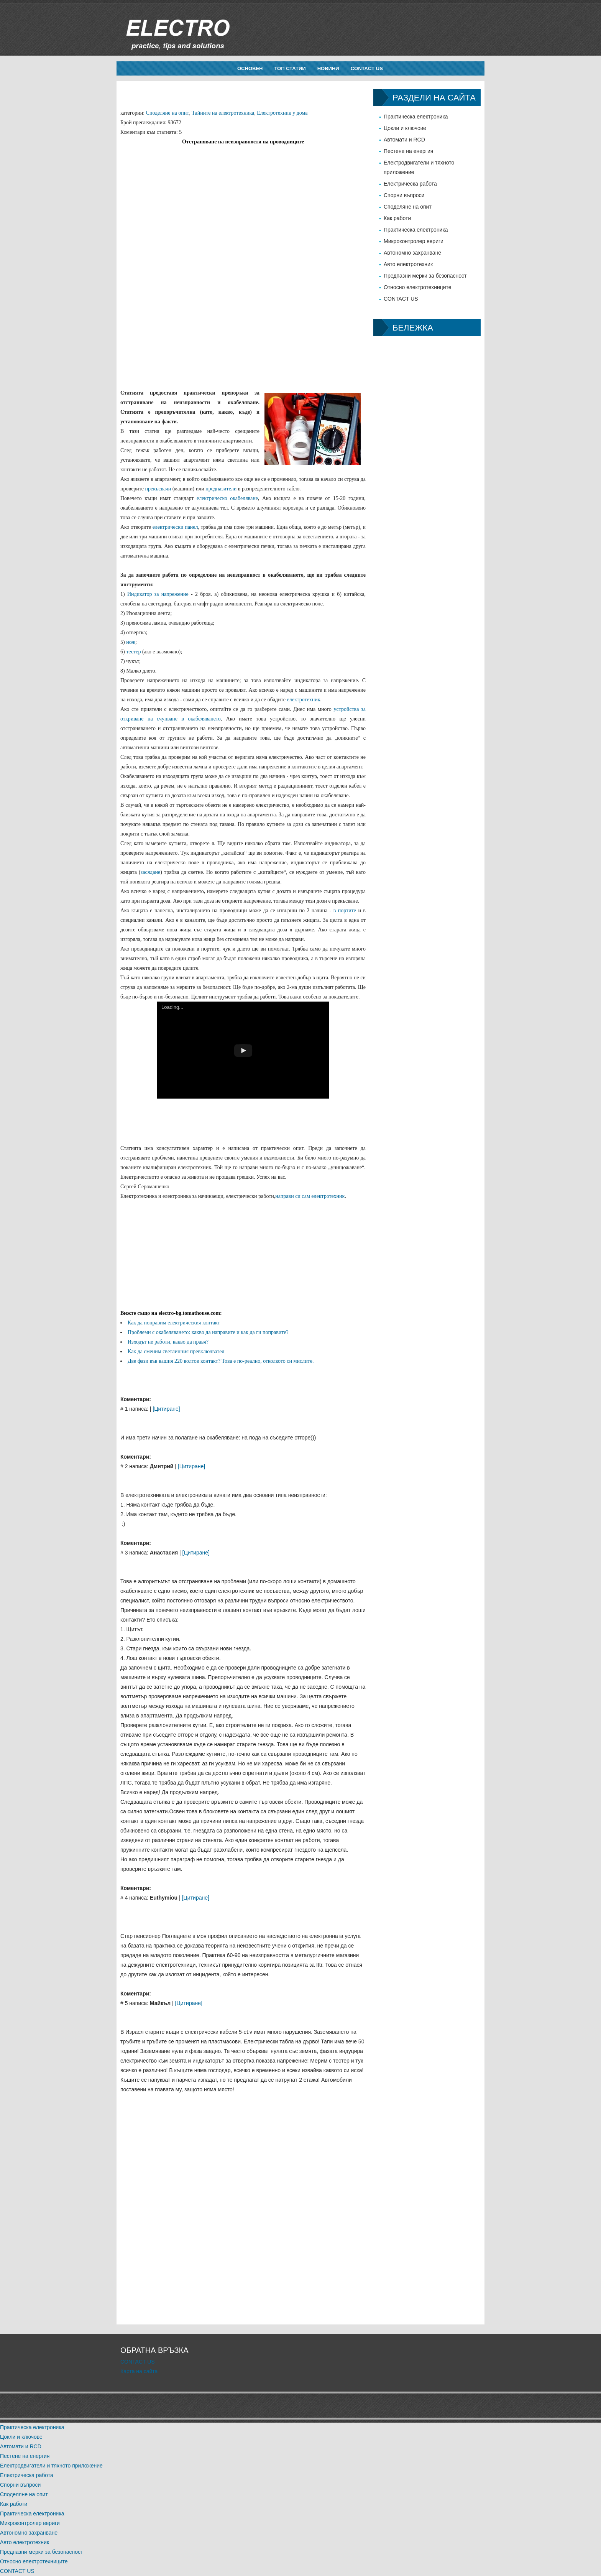 The width and height of the screenshot is (601, 2576). I want to click on Карта на сайта, so click(139, 2371).